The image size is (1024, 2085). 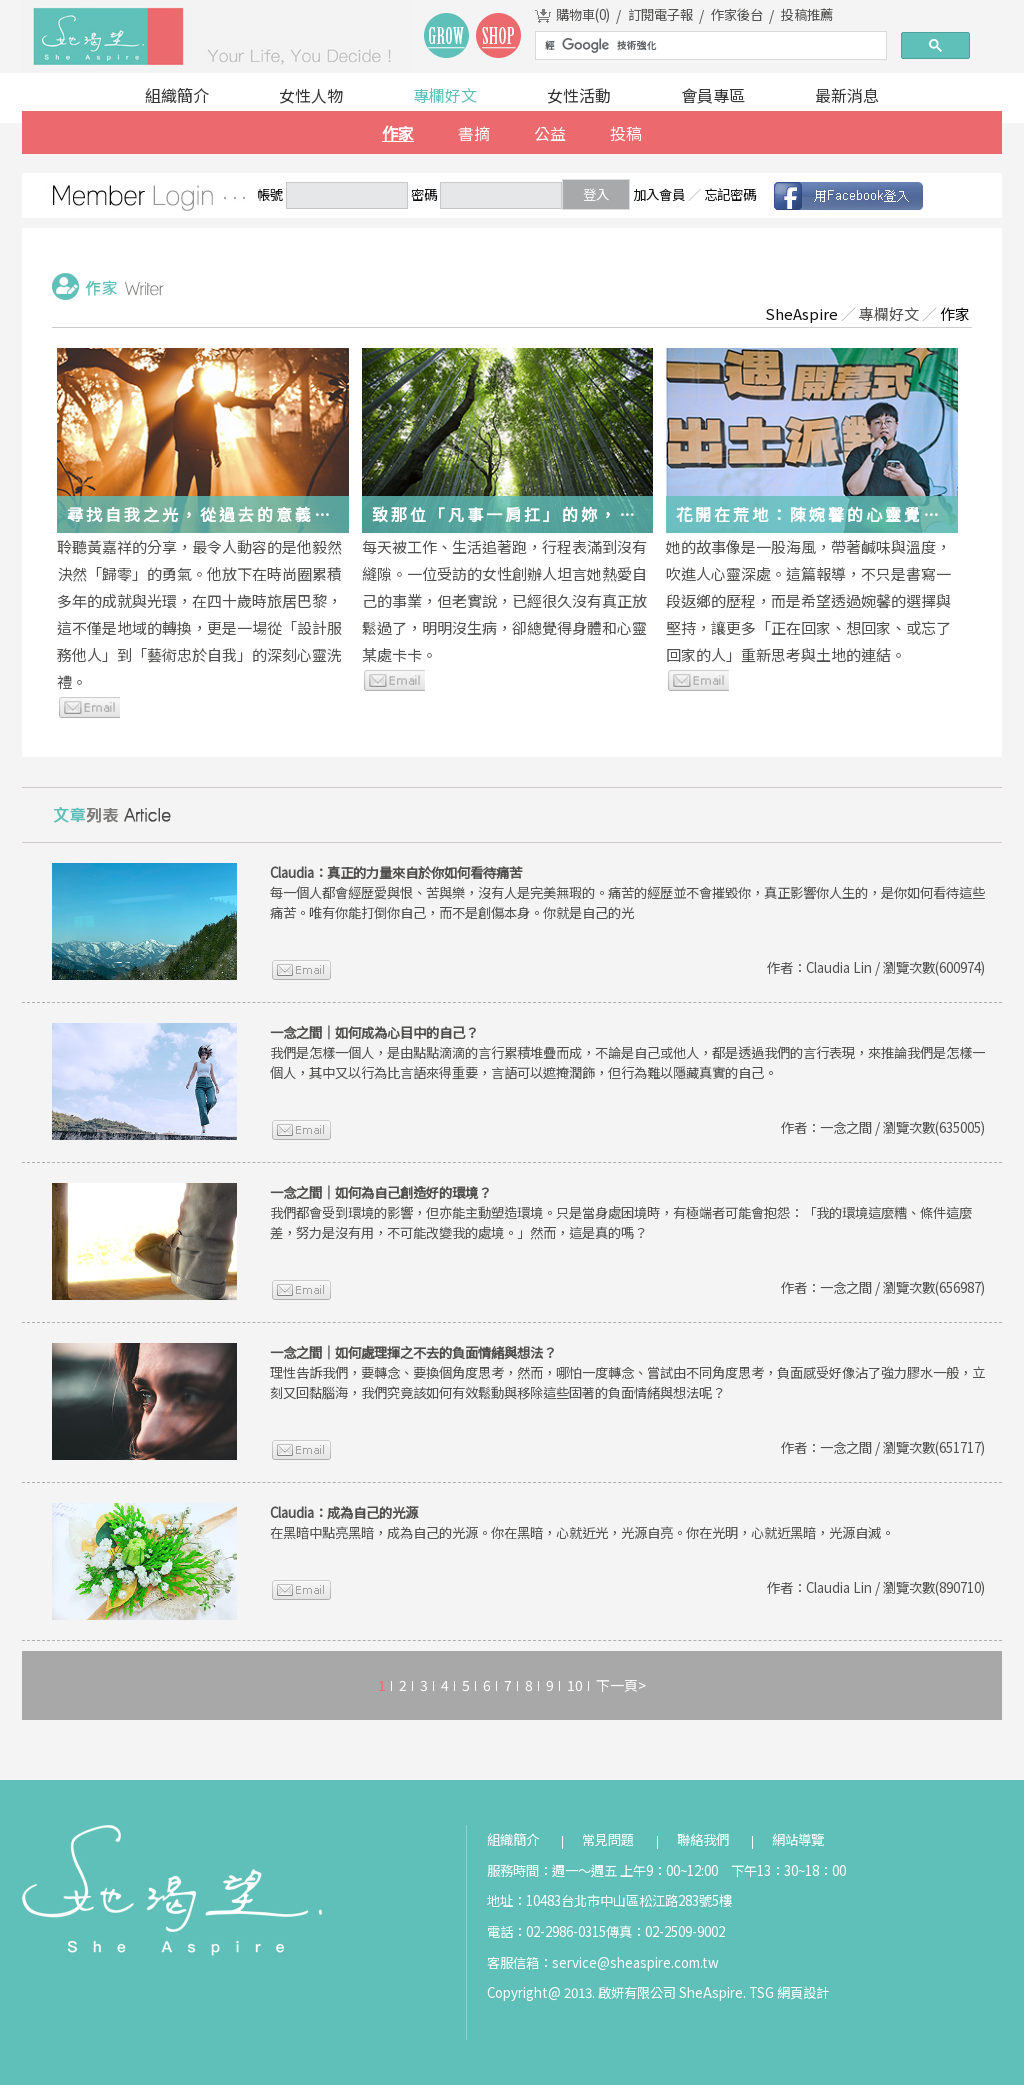 I want to click on 加入會員, so click(x=659, y=194).